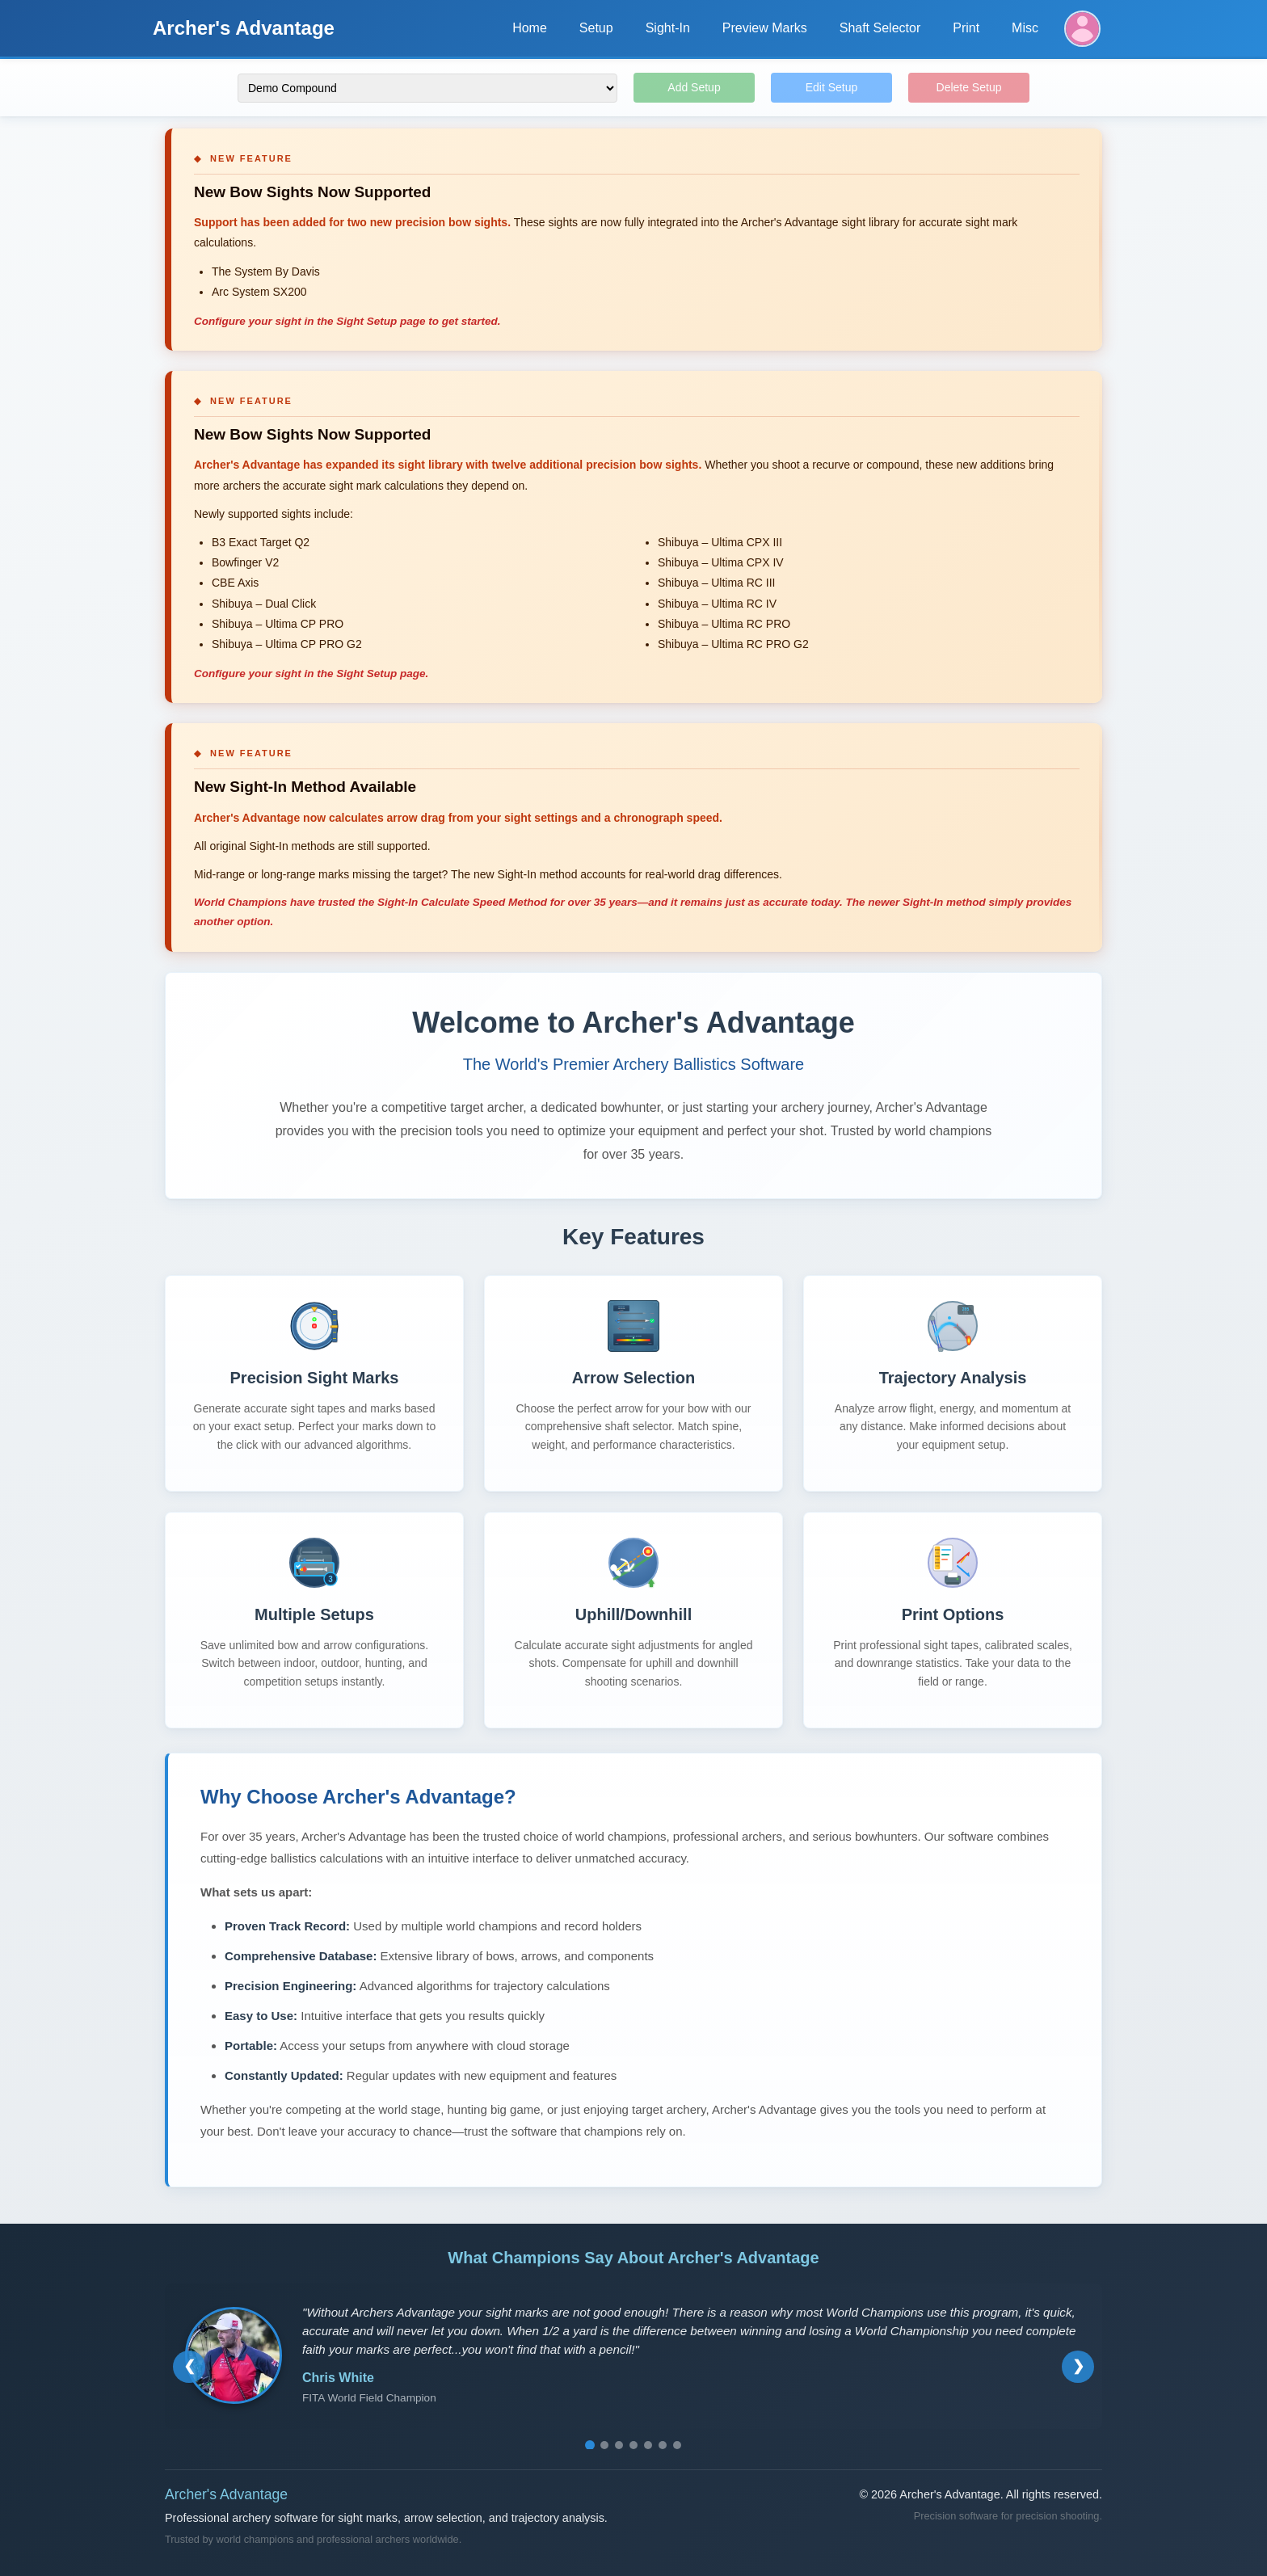  Describe the element at coordinates (1078, 2367) in the screenshot. I see `[Next testimonial]` at that location.